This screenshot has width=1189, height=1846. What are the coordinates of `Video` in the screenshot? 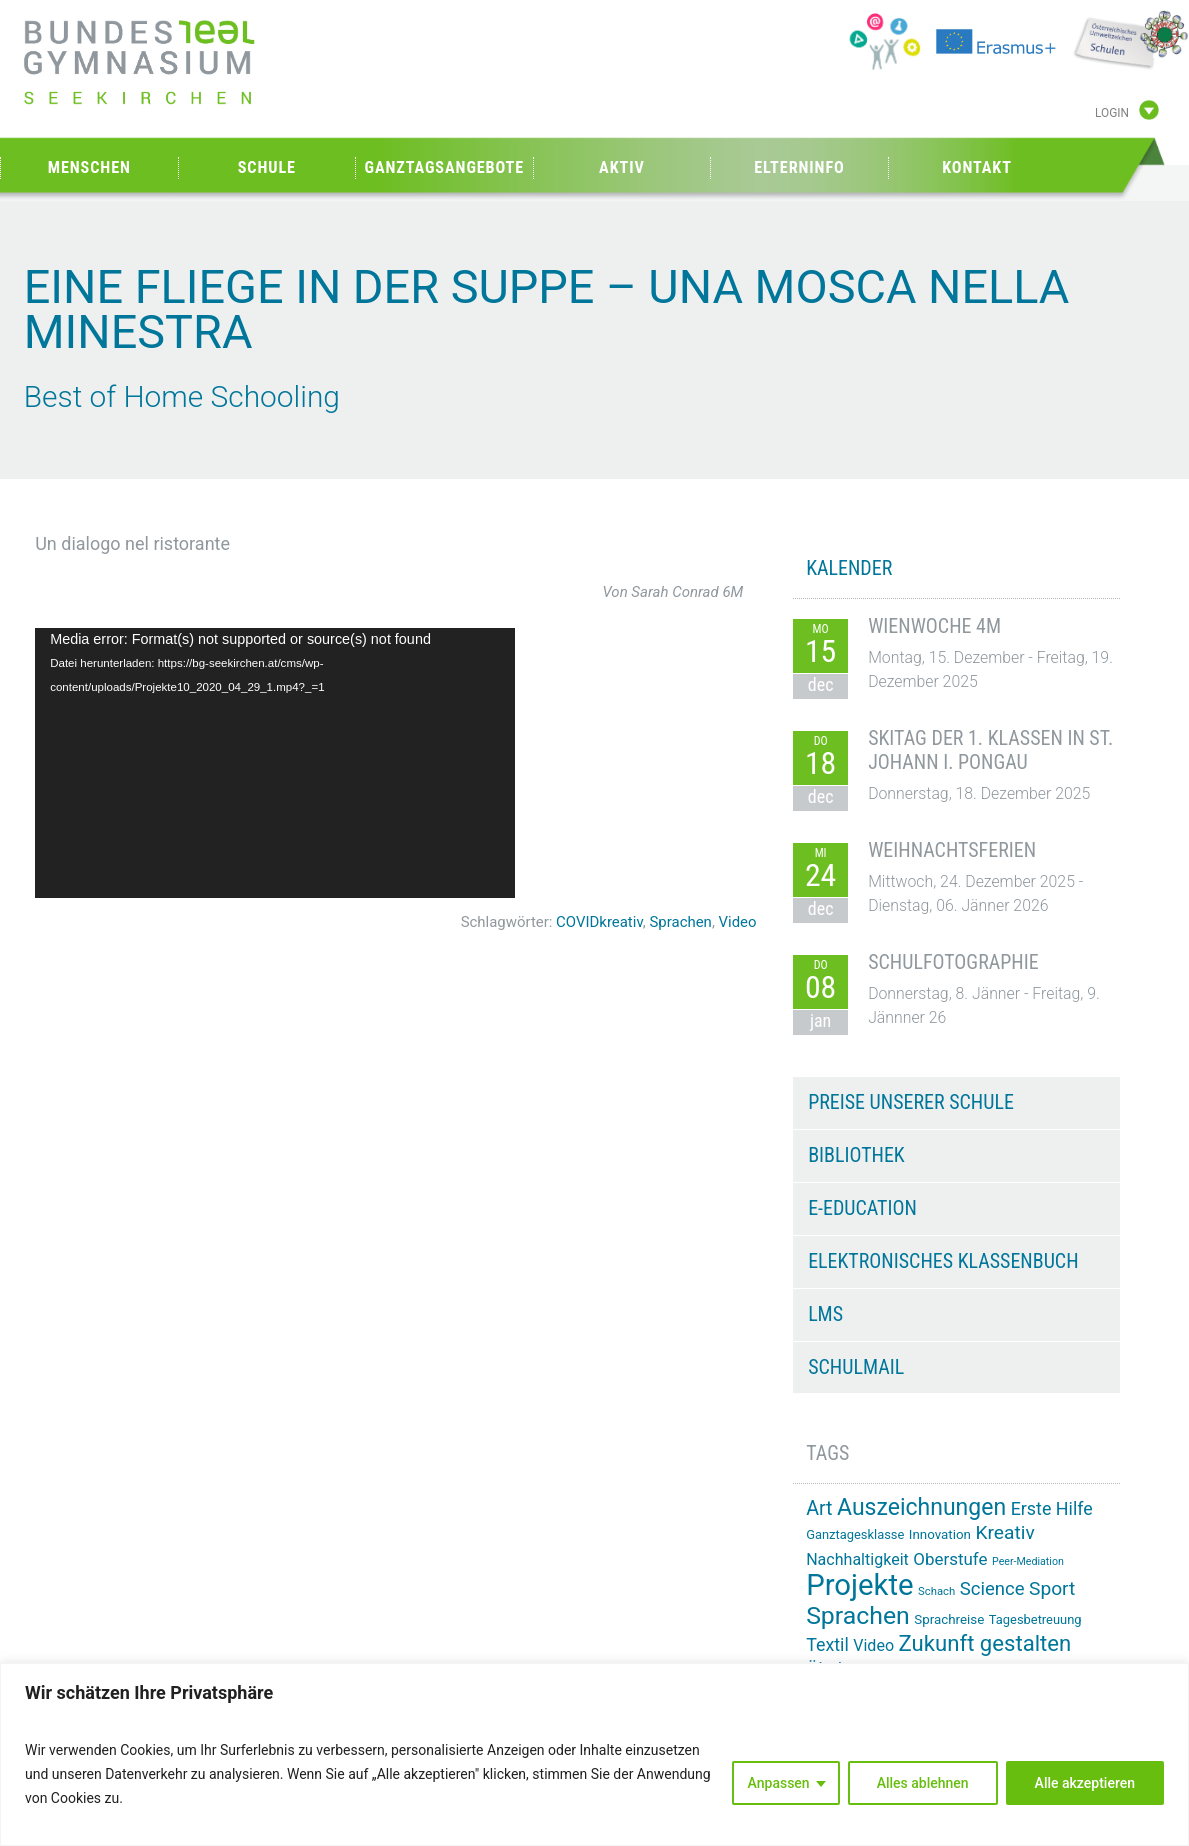 It's located at (738, 922).